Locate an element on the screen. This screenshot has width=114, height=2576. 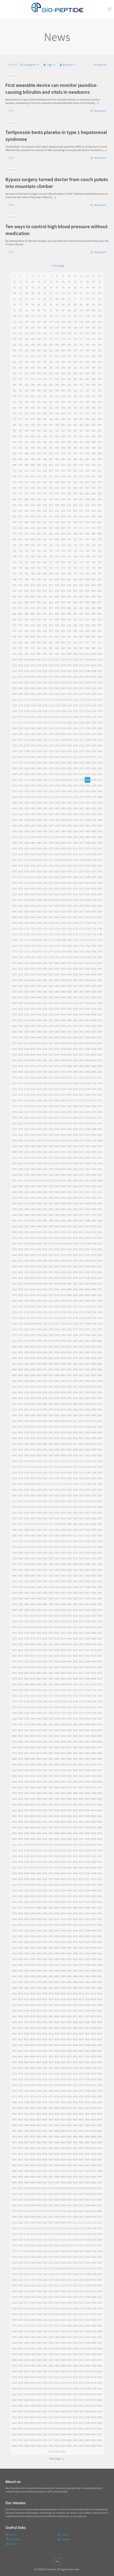
507 is located at coordinates (81, 465).